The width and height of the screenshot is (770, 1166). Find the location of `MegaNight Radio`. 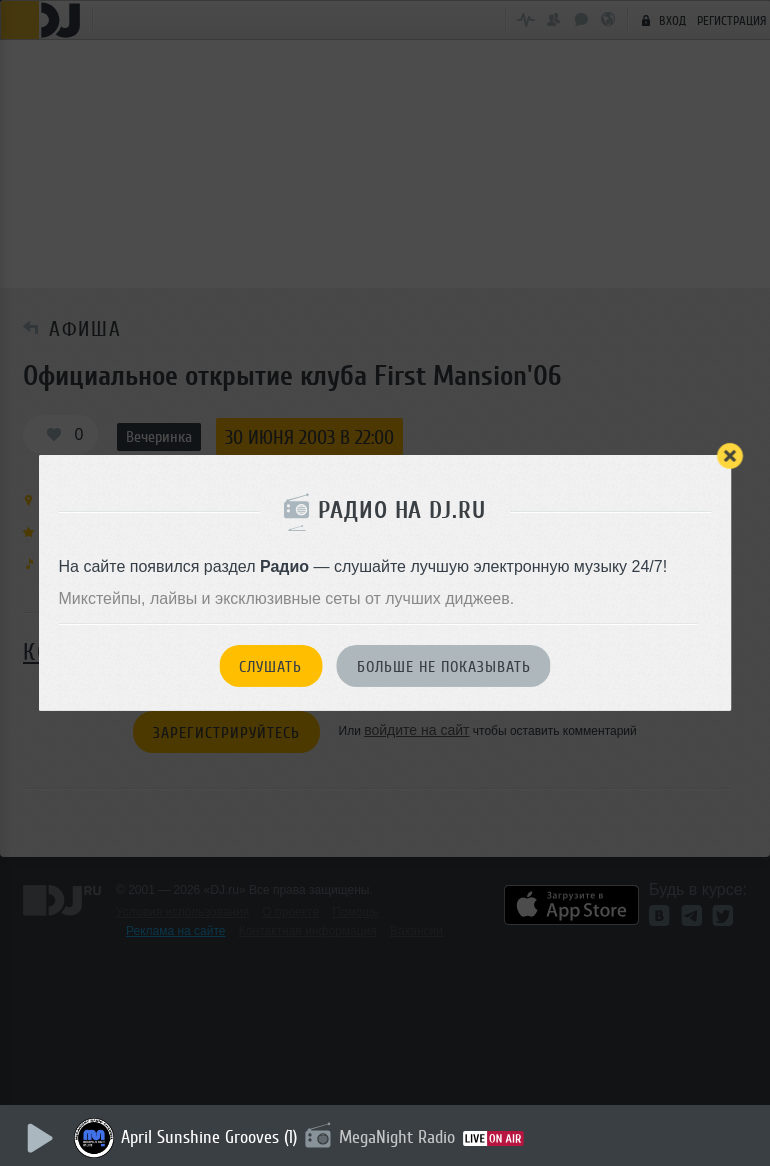

MegaNight Radio is located at coordinates (398, 1137).